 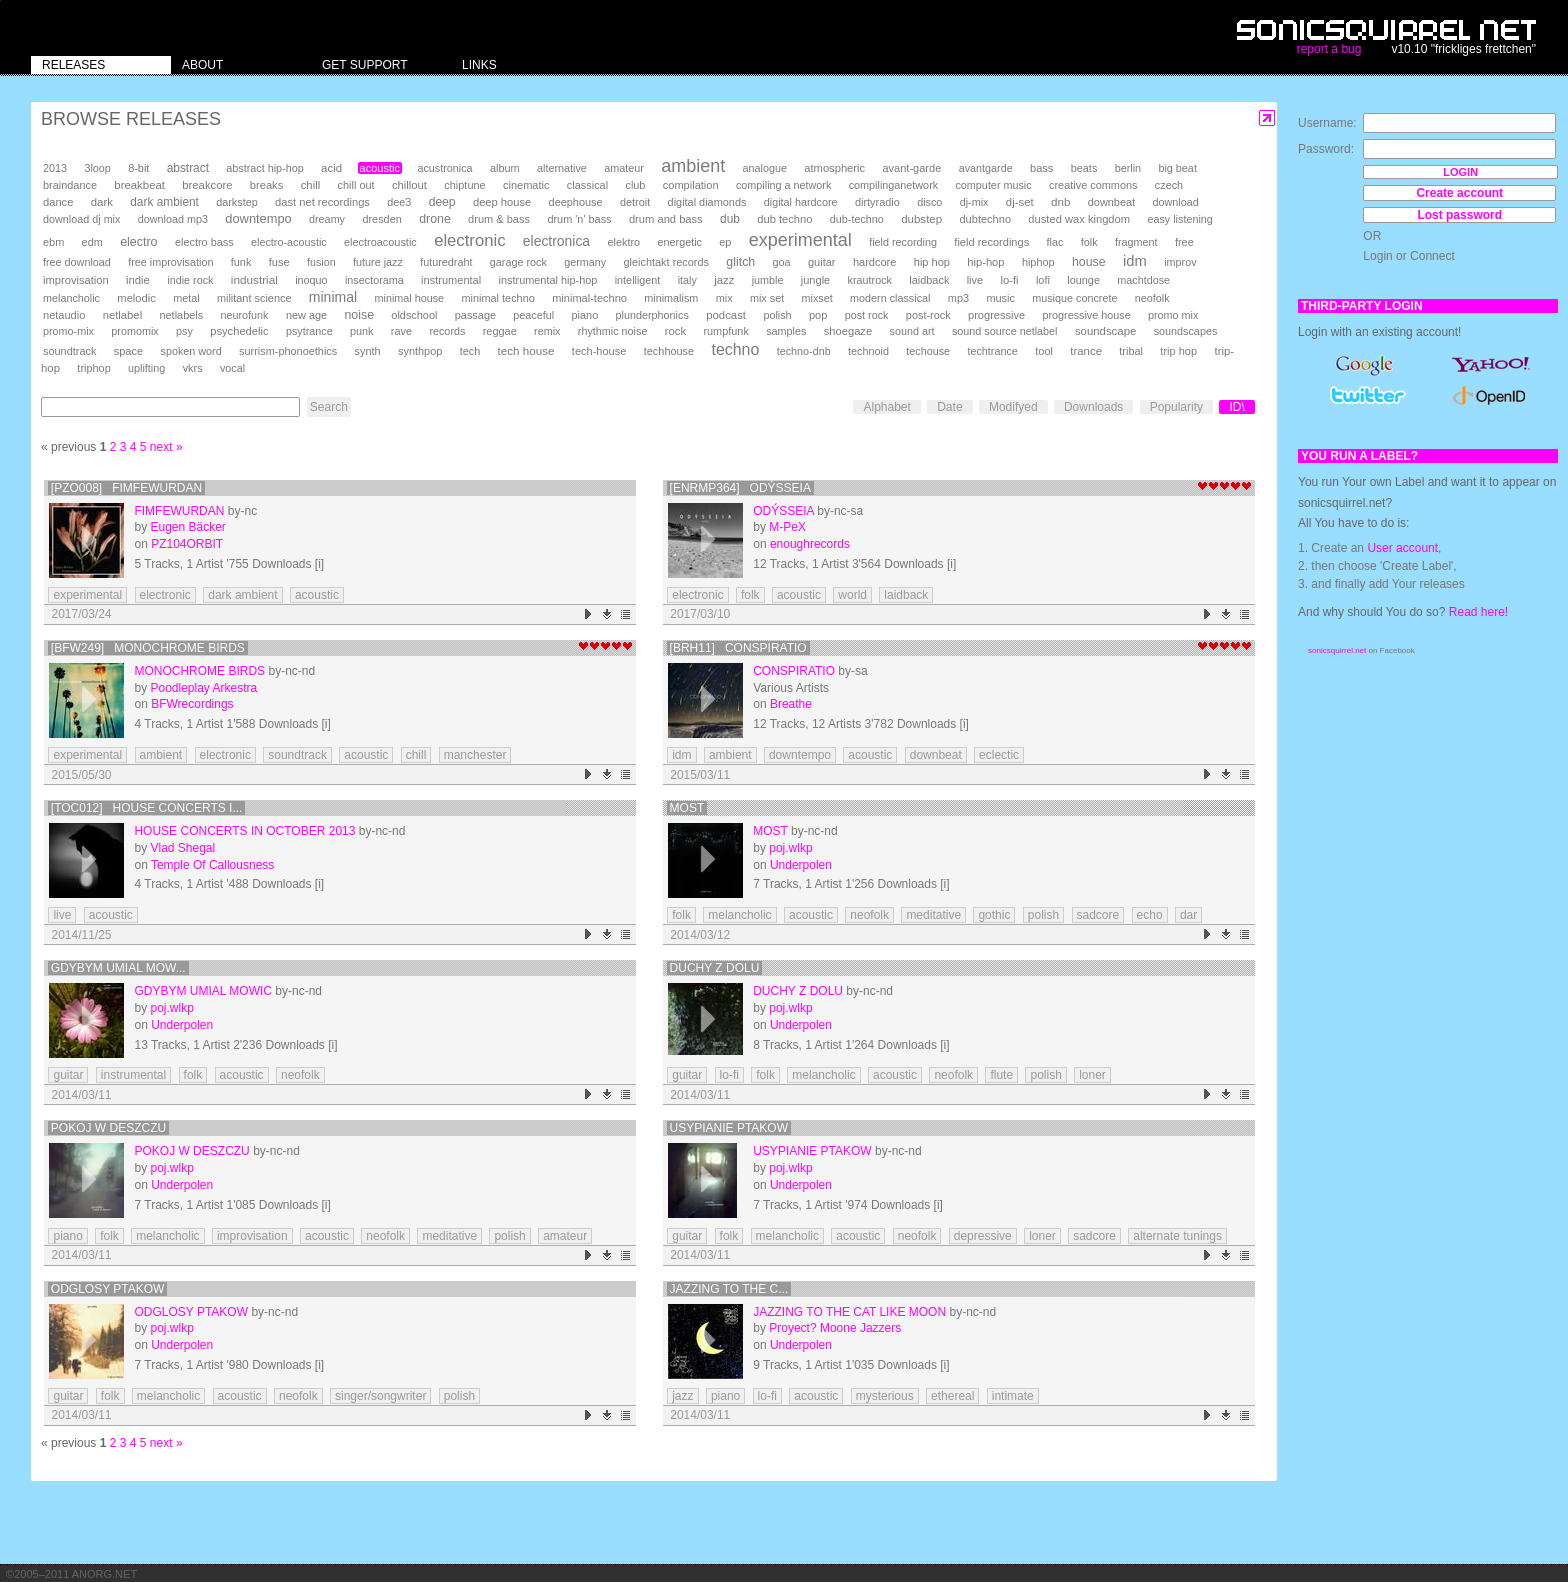 What do you see at coordinates (451, 280) in the screenshot?
I see `instrumental` at bounding box center [451, 280].